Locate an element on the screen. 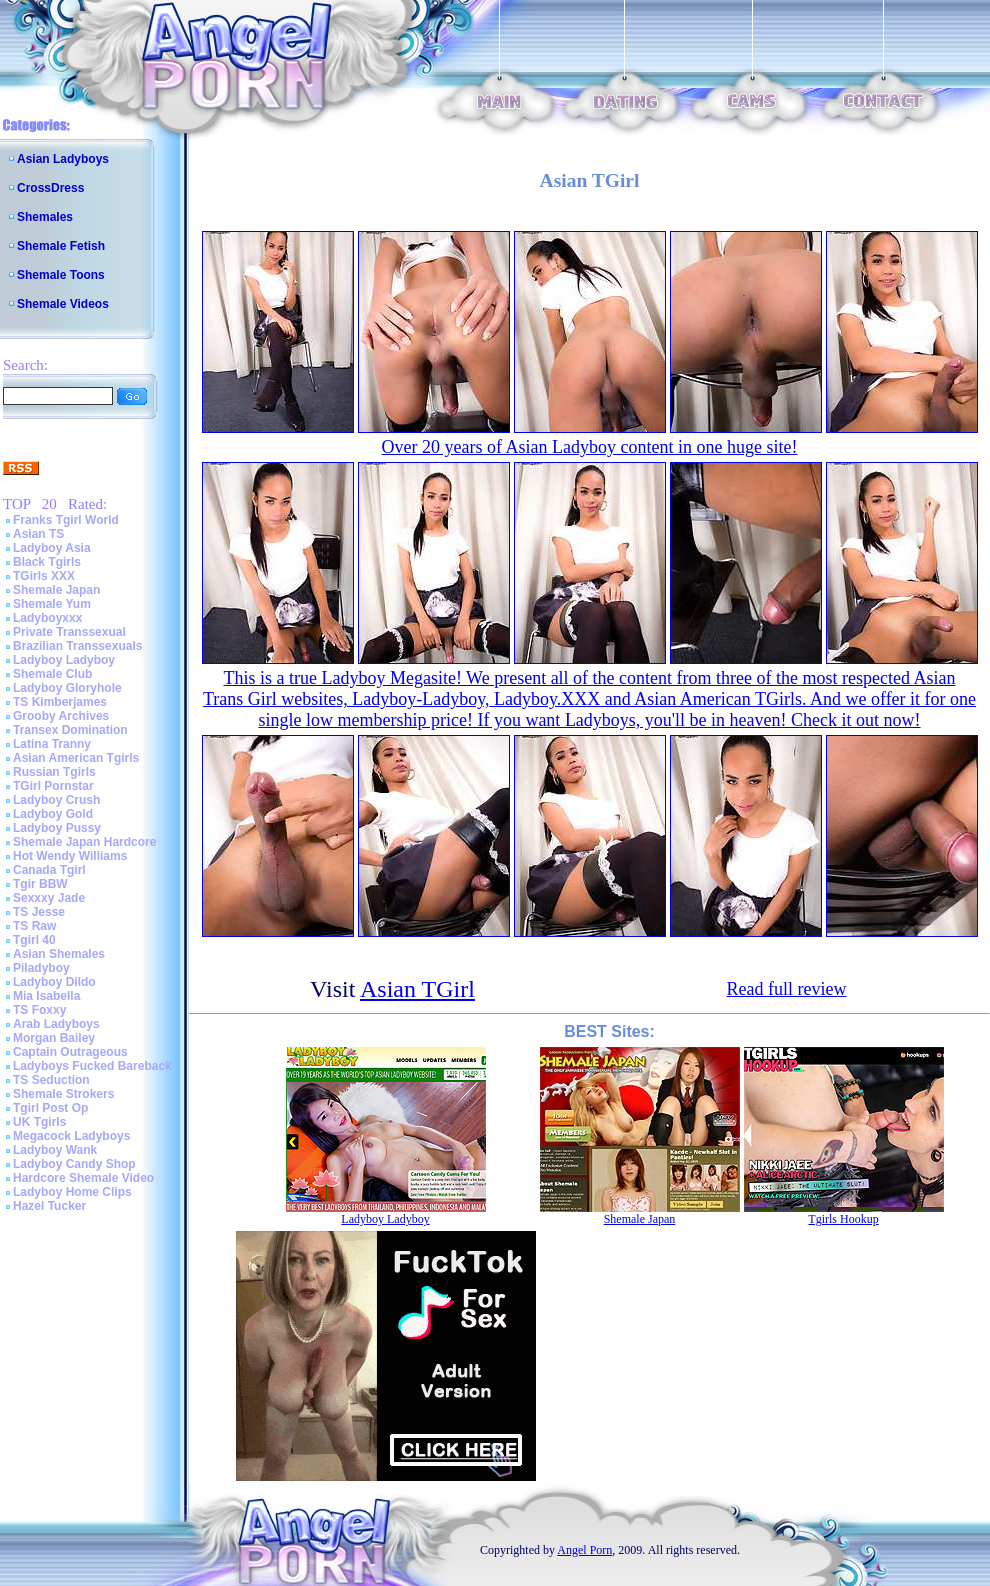 Image resolution: width=990 pixels, height=1586 pixels. Ladyboys Fucked Bareback is located at coordinates (92, 1066).